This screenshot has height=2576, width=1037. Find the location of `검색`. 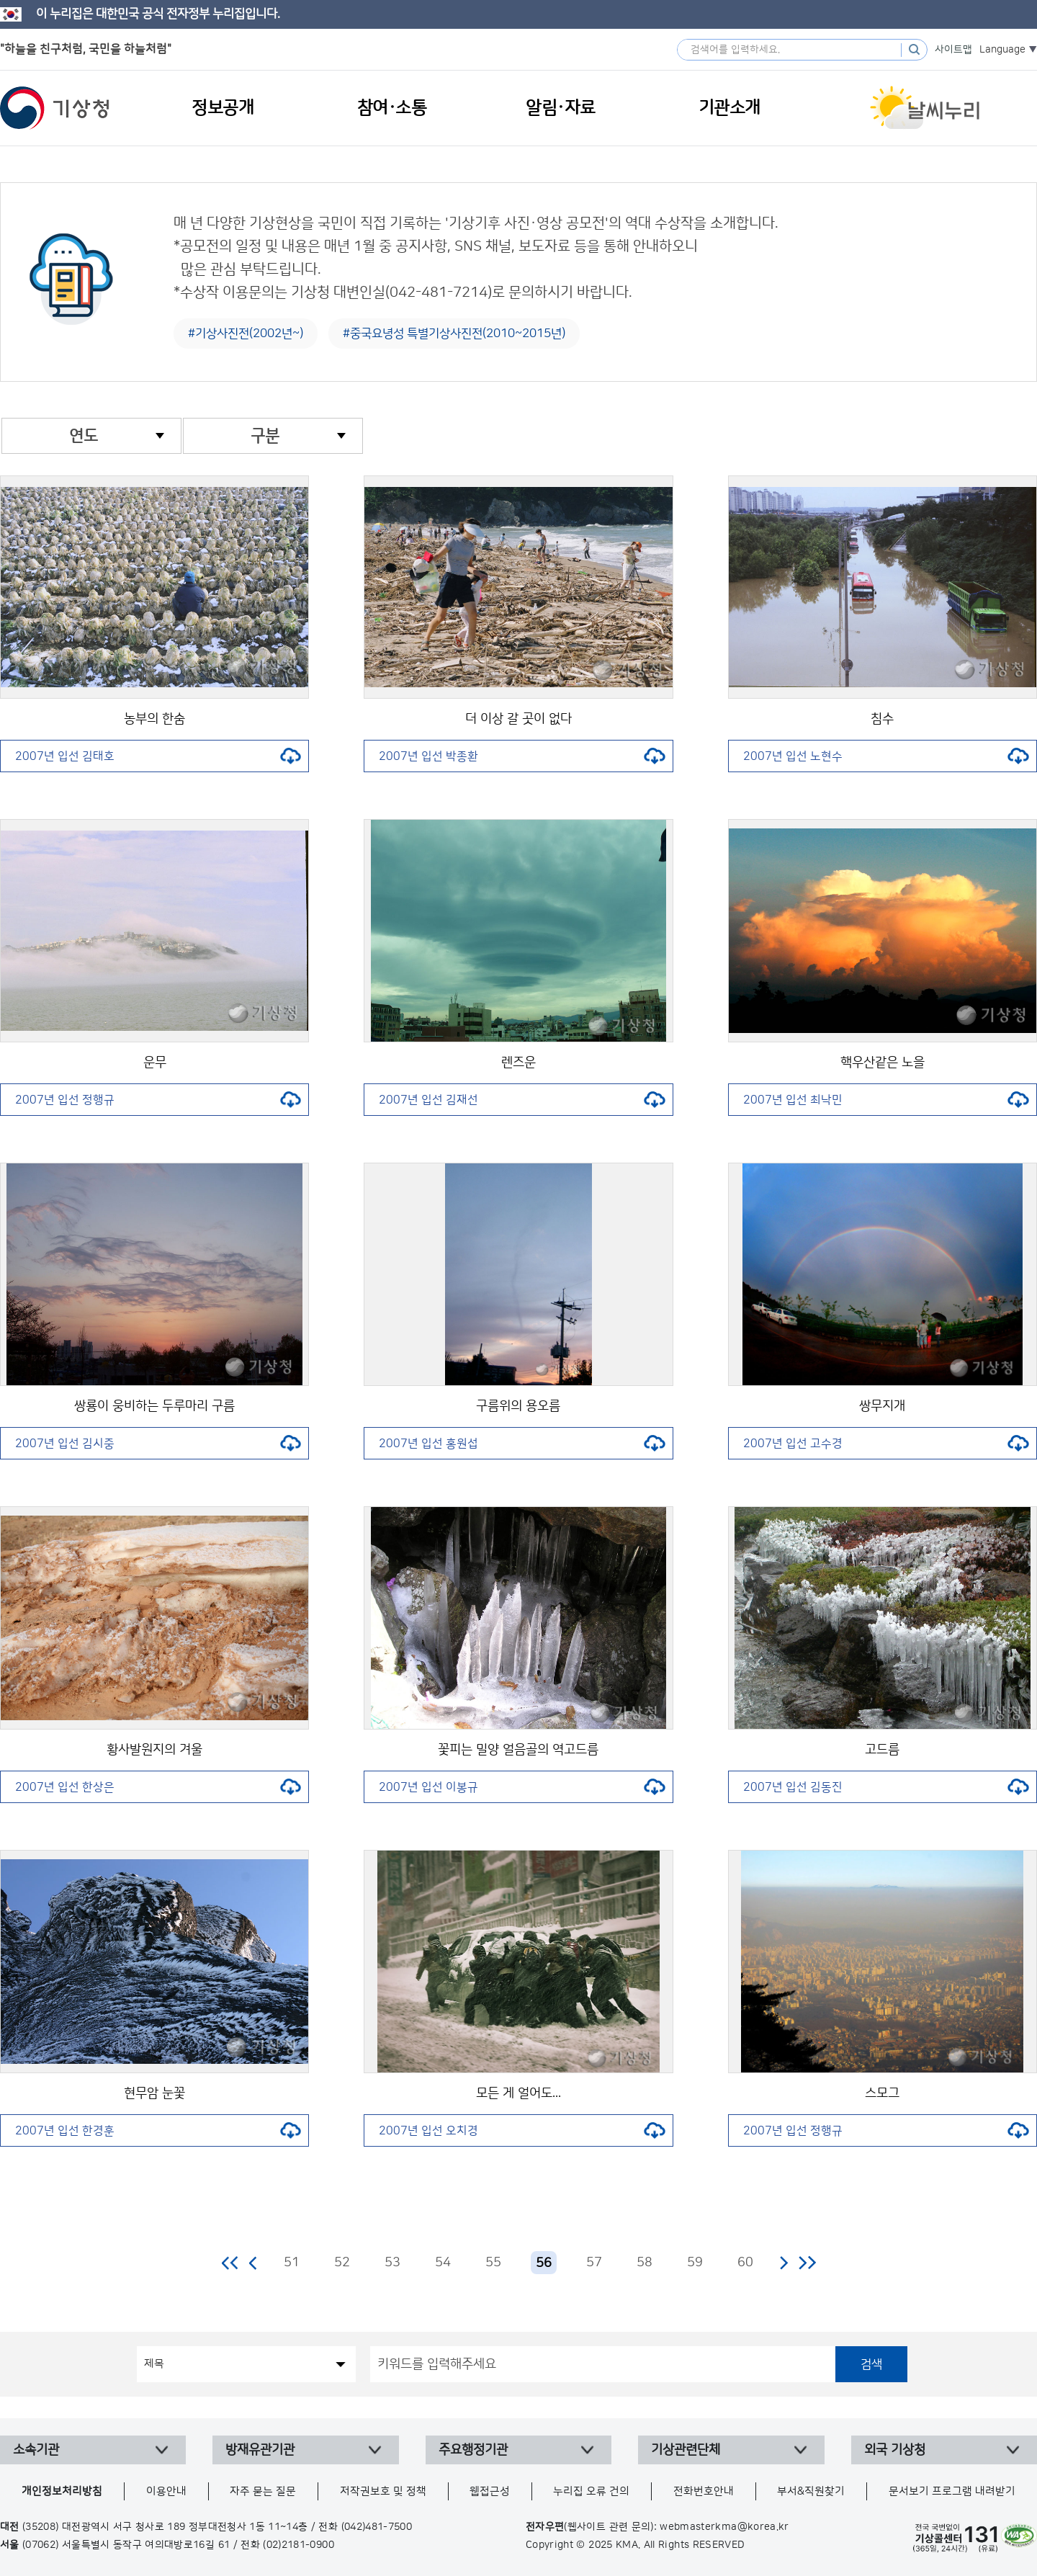

검색 is located at coordinates (871, 2364).